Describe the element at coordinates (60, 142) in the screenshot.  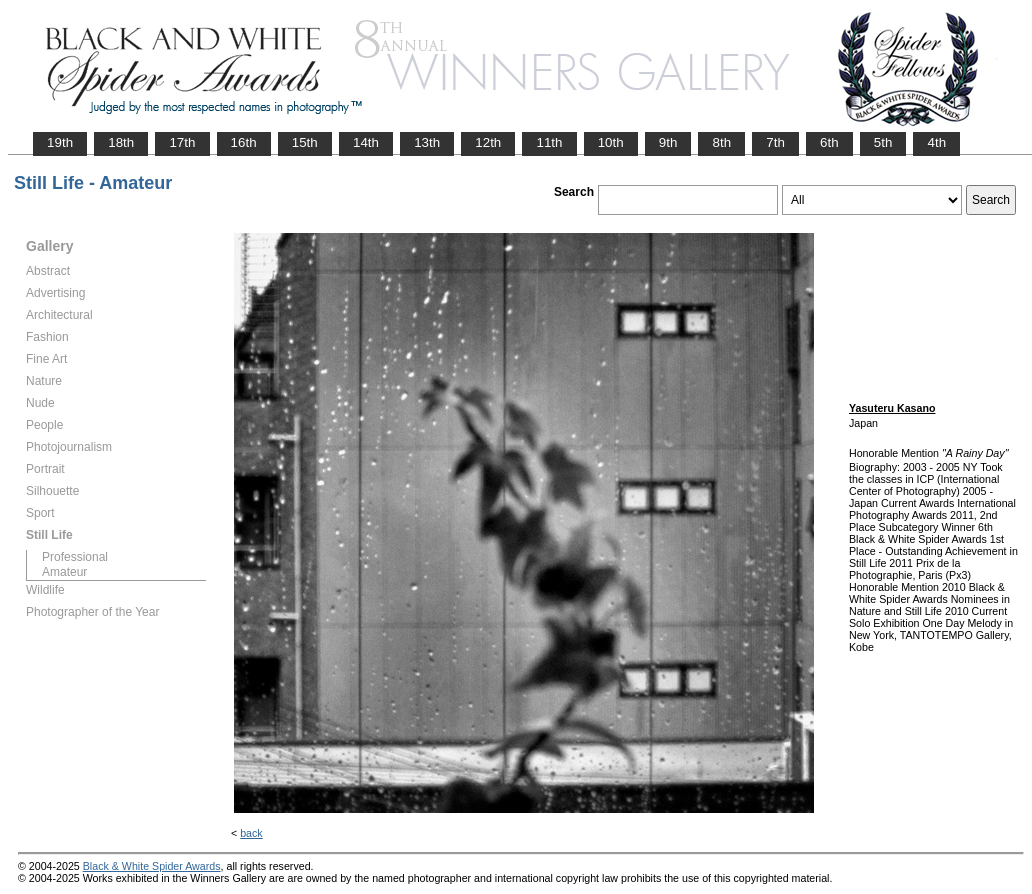
I see `19th` at that location.